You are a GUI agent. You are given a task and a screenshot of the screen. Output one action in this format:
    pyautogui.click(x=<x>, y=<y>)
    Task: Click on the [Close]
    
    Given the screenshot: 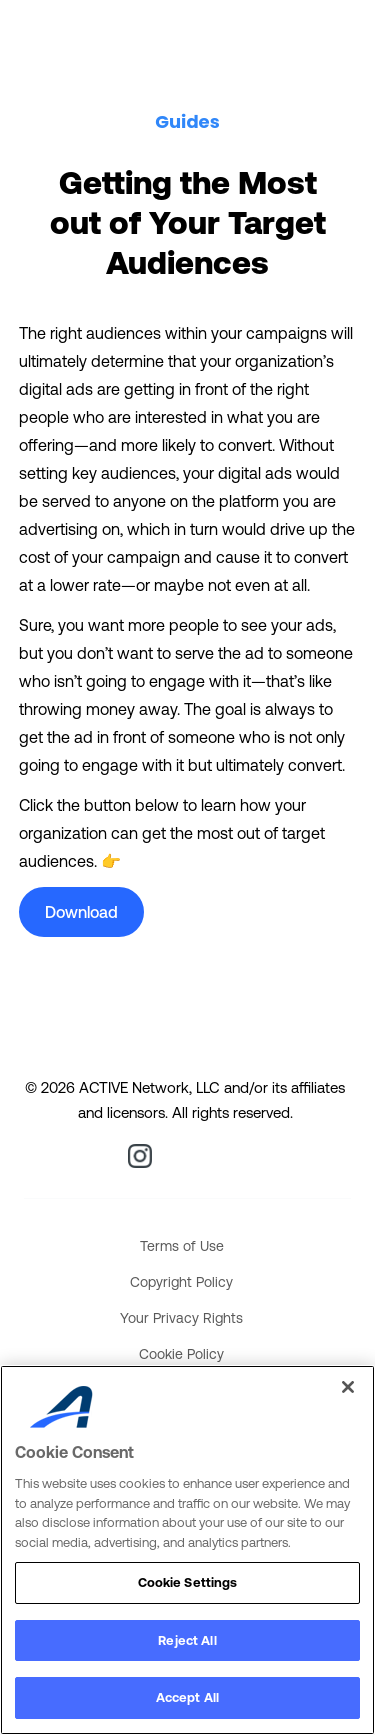 What is the action you would take?
    pyautogui.click(x=348, y=1387)
    